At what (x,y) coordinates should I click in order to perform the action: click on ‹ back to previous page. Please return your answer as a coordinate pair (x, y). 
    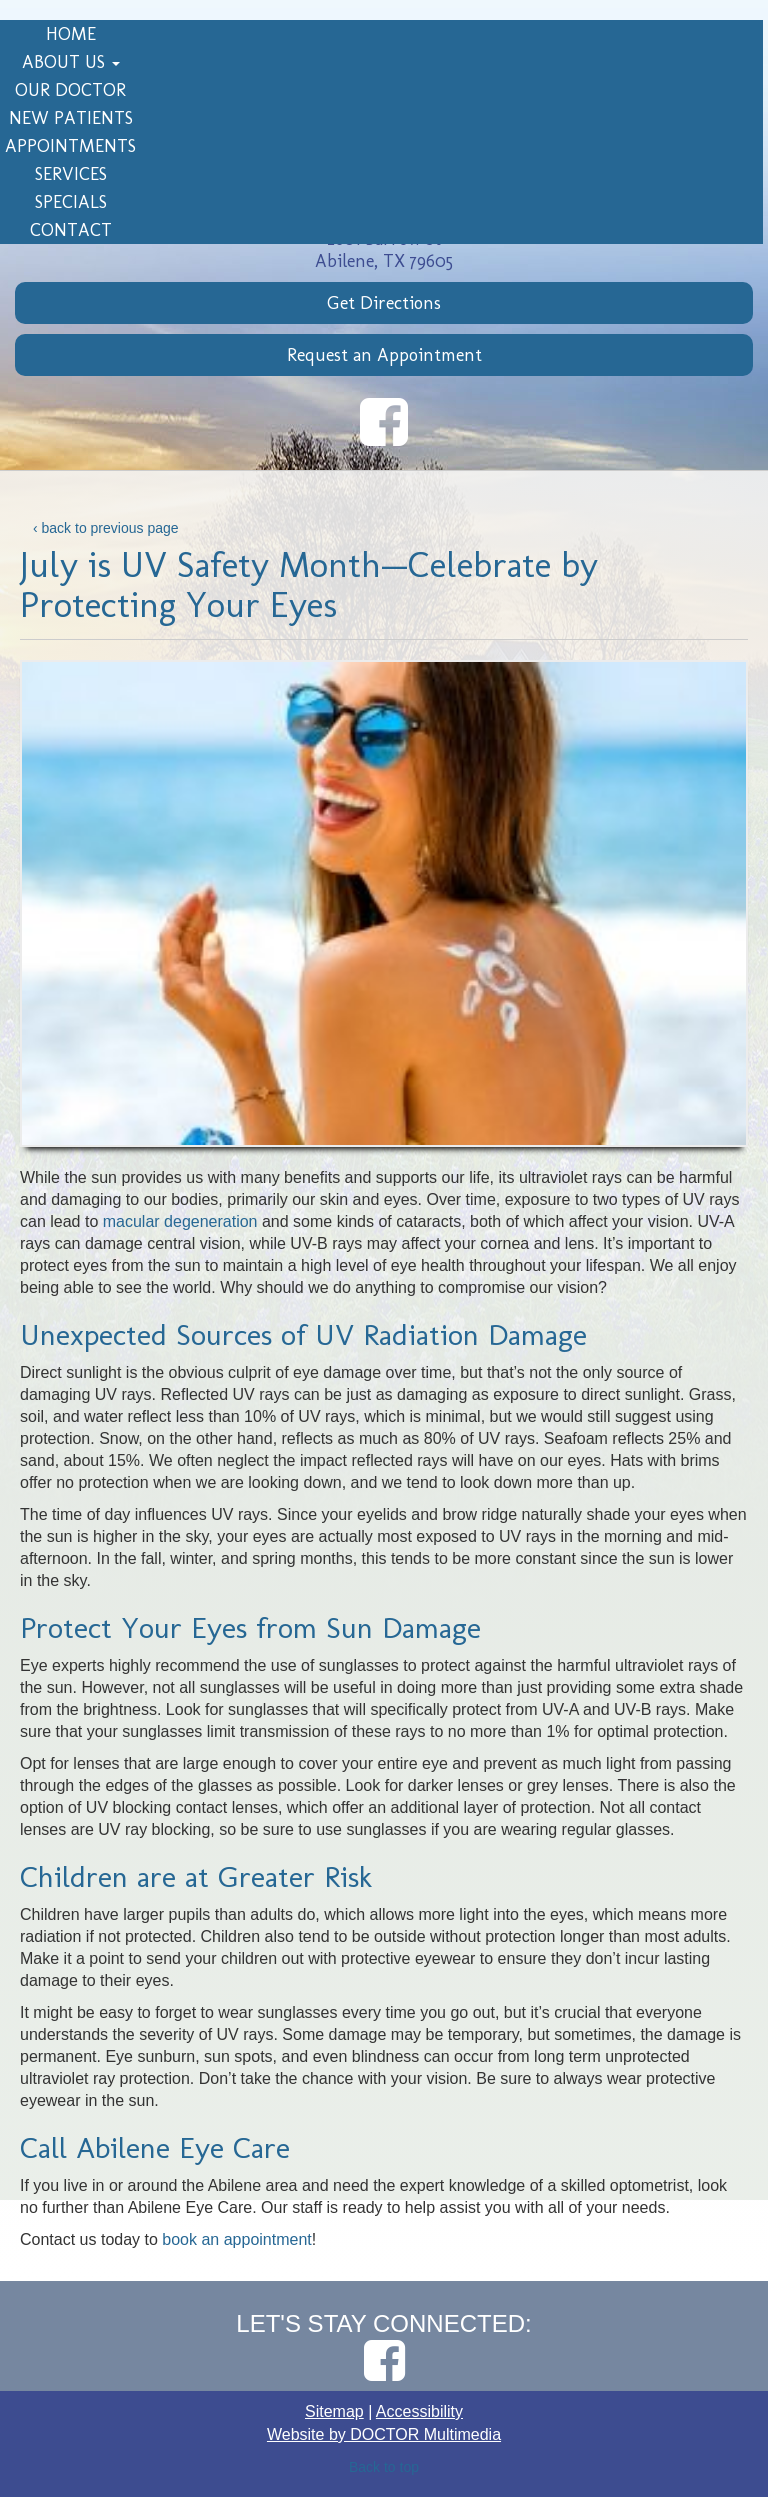
    Looking at the image, I should click on (106, 528).